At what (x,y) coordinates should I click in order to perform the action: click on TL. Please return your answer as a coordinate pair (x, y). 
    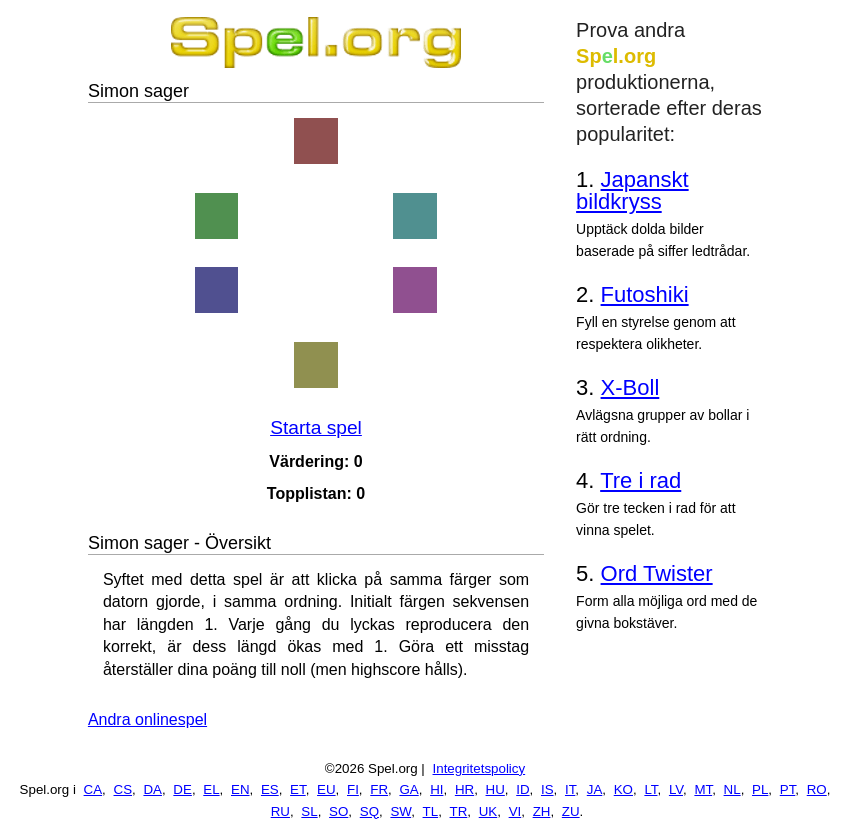
    Looking at the image, I should click on (431, 811).